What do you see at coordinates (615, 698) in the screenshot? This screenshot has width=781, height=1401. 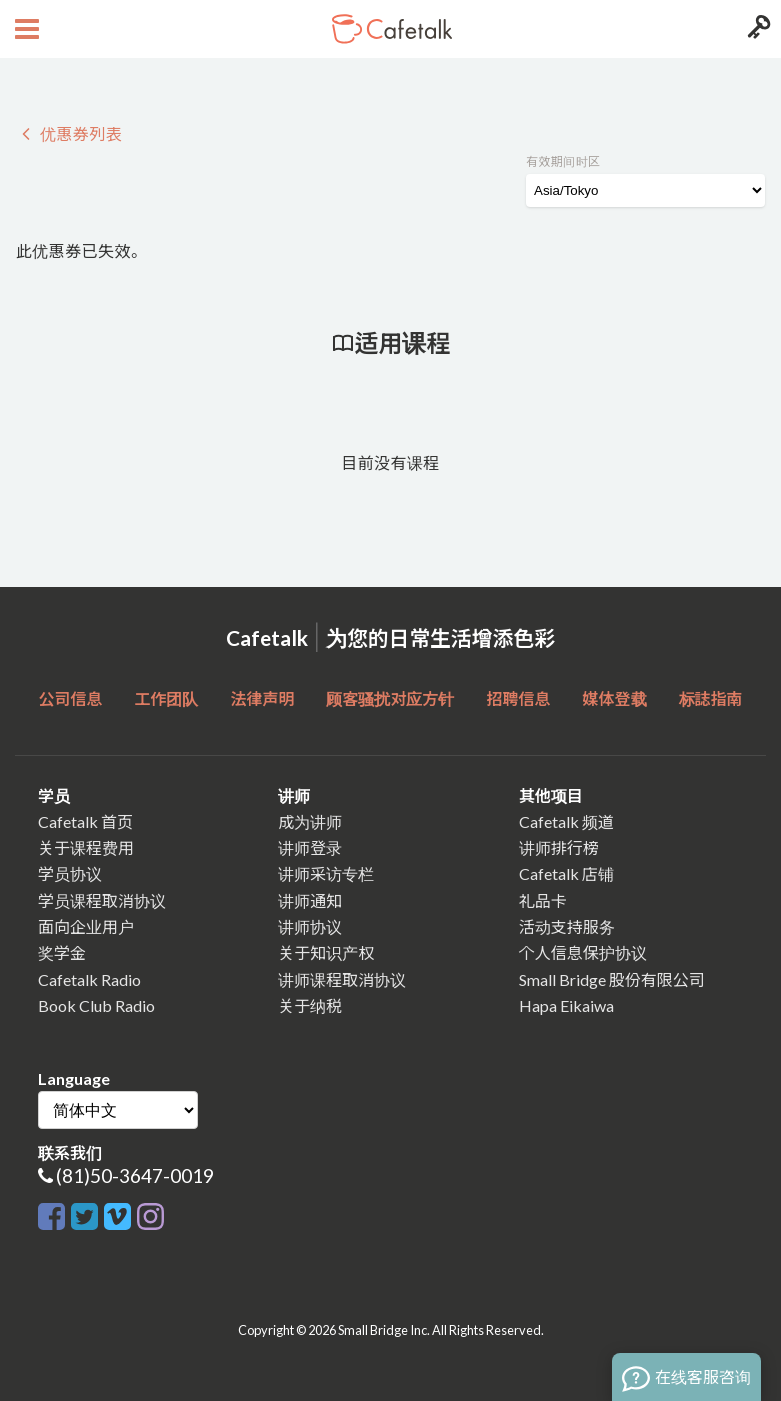 I see `媒体登载` at bounding box center [615, 698].